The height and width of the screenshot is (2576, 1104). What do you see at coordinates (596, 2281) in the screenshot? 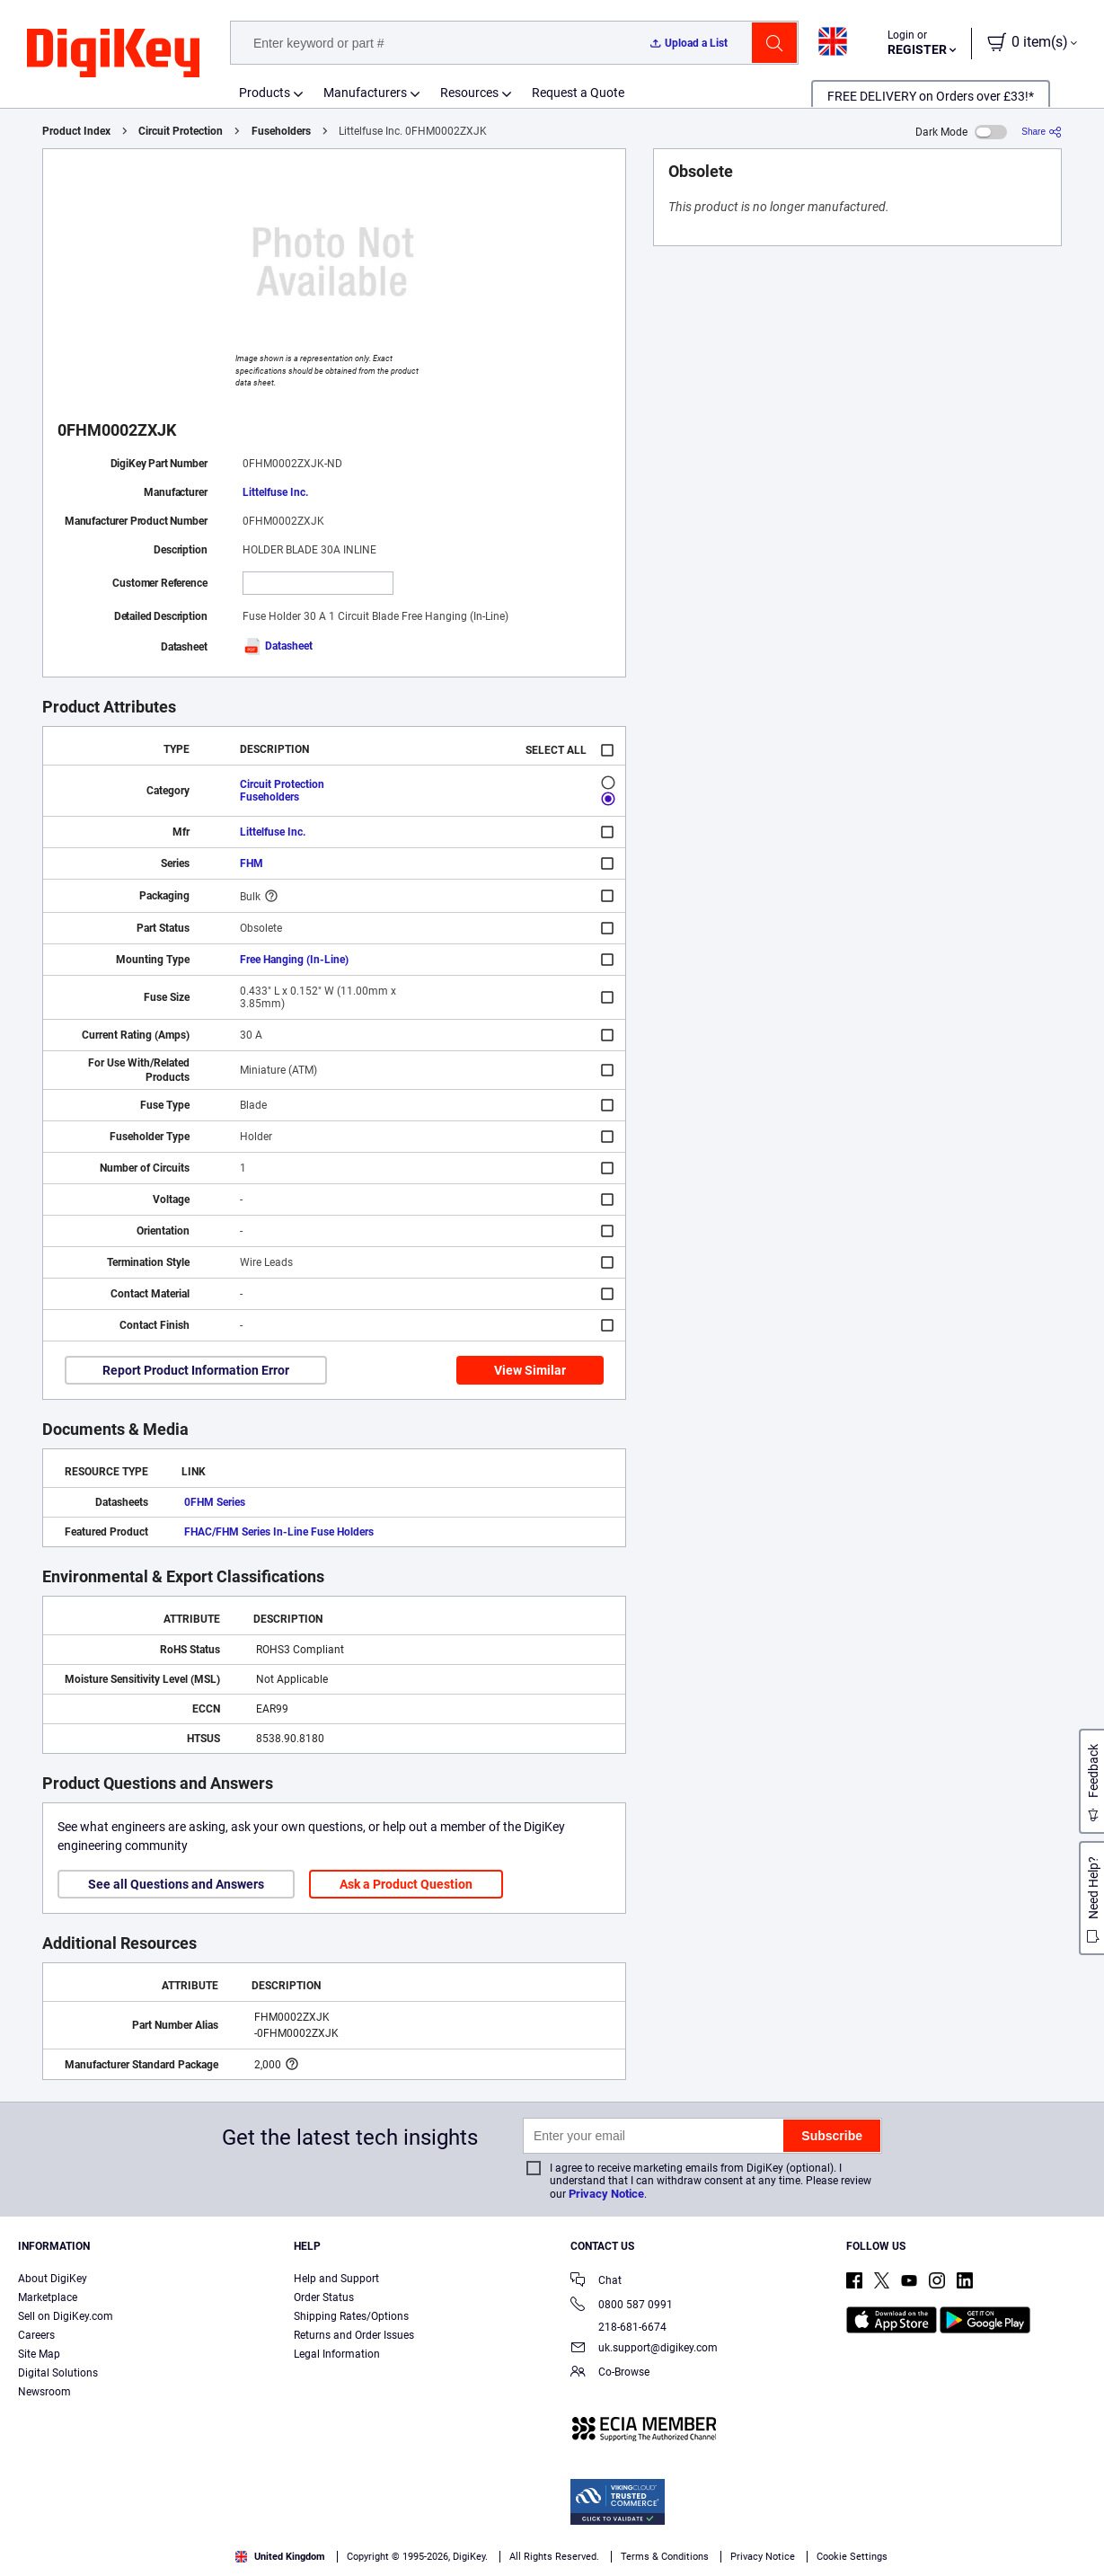
I see `Chat` at bounding box center [596, 2281].